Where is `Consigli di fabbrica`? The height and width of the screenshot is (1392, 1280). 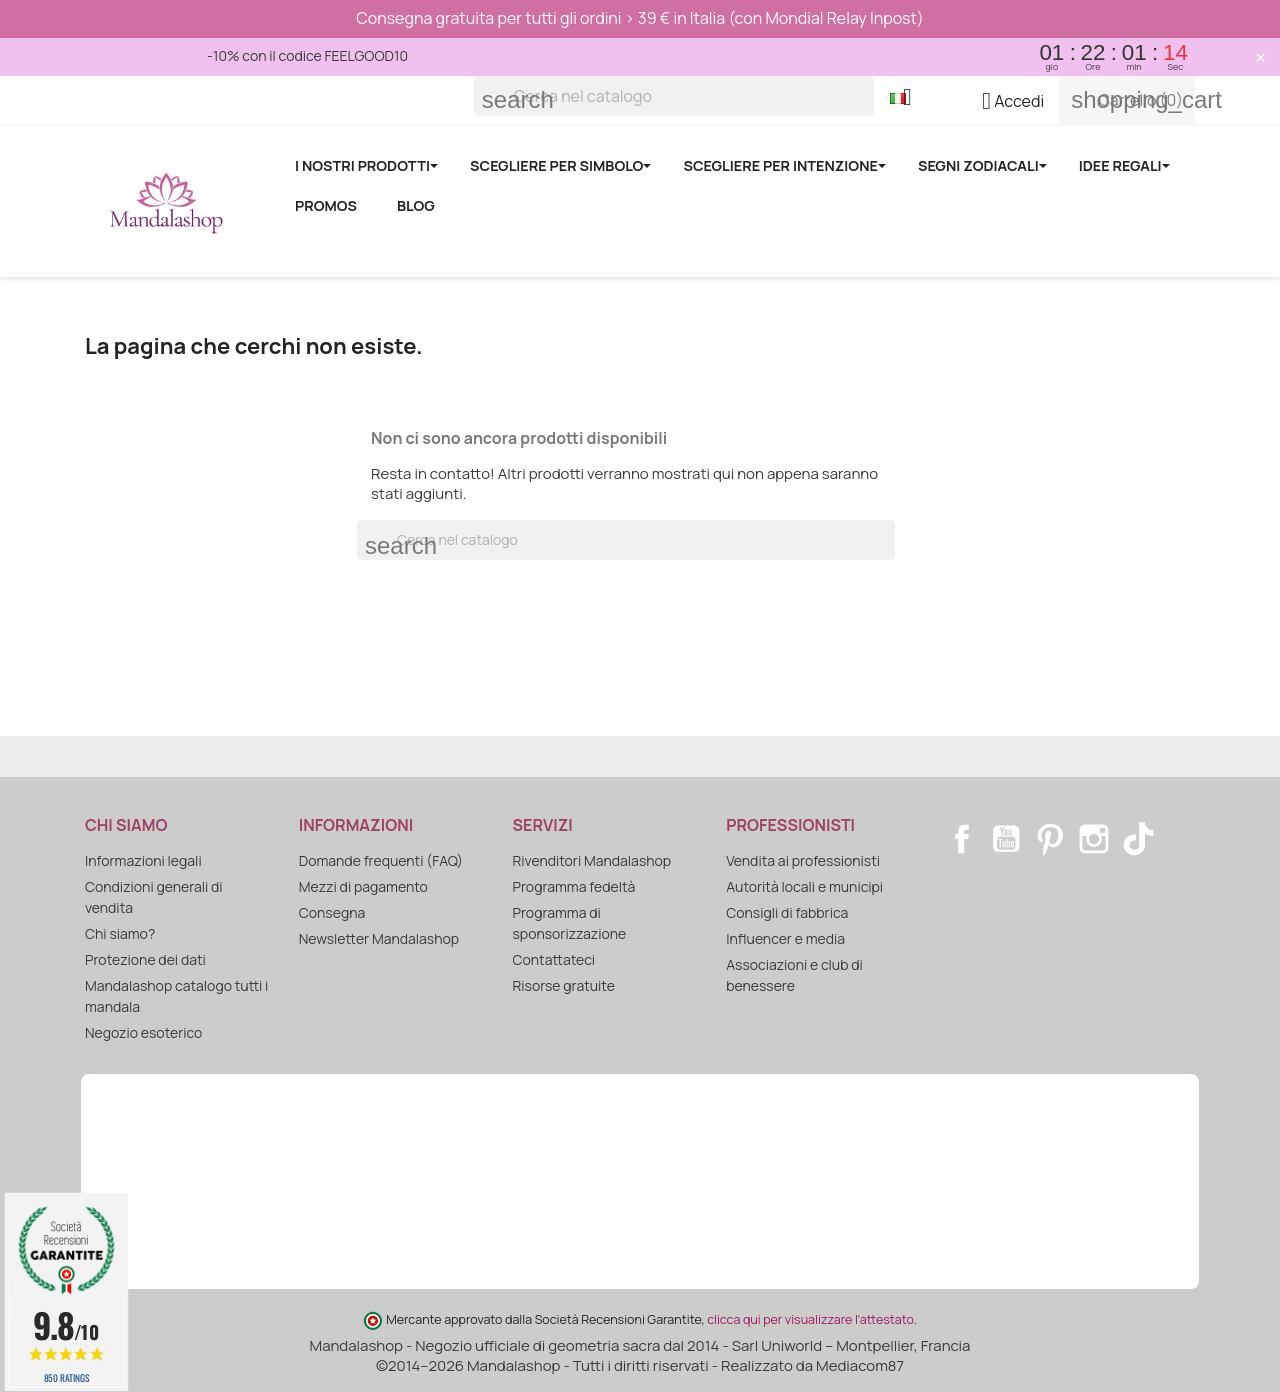
Consigli di fabbrica is located at coordinates (787, 912).